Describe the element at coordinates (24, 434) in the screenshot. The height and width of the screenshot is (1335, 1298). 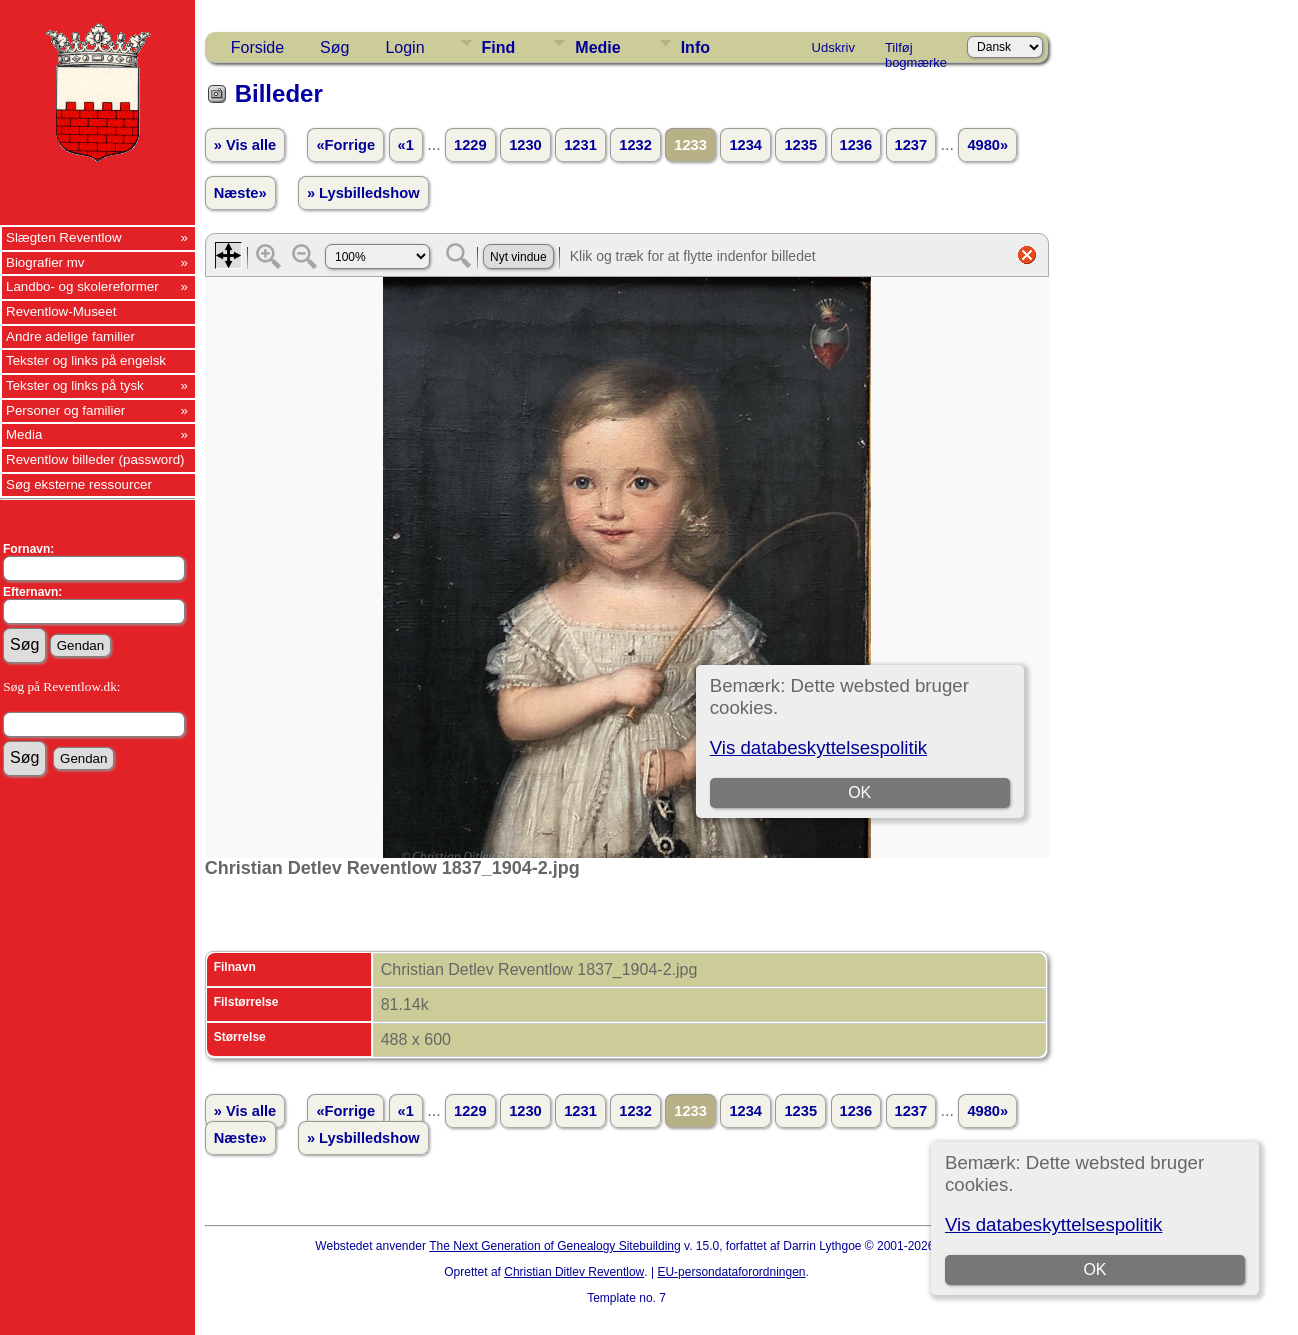
I see `Media` at that location.